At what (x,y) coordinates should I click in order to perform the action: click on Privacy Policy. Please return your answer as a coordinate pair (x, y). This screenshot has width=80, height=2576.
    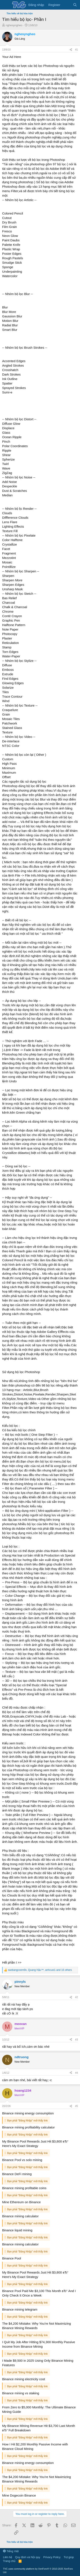
    Looking at the image, I should click on (52, 2557).